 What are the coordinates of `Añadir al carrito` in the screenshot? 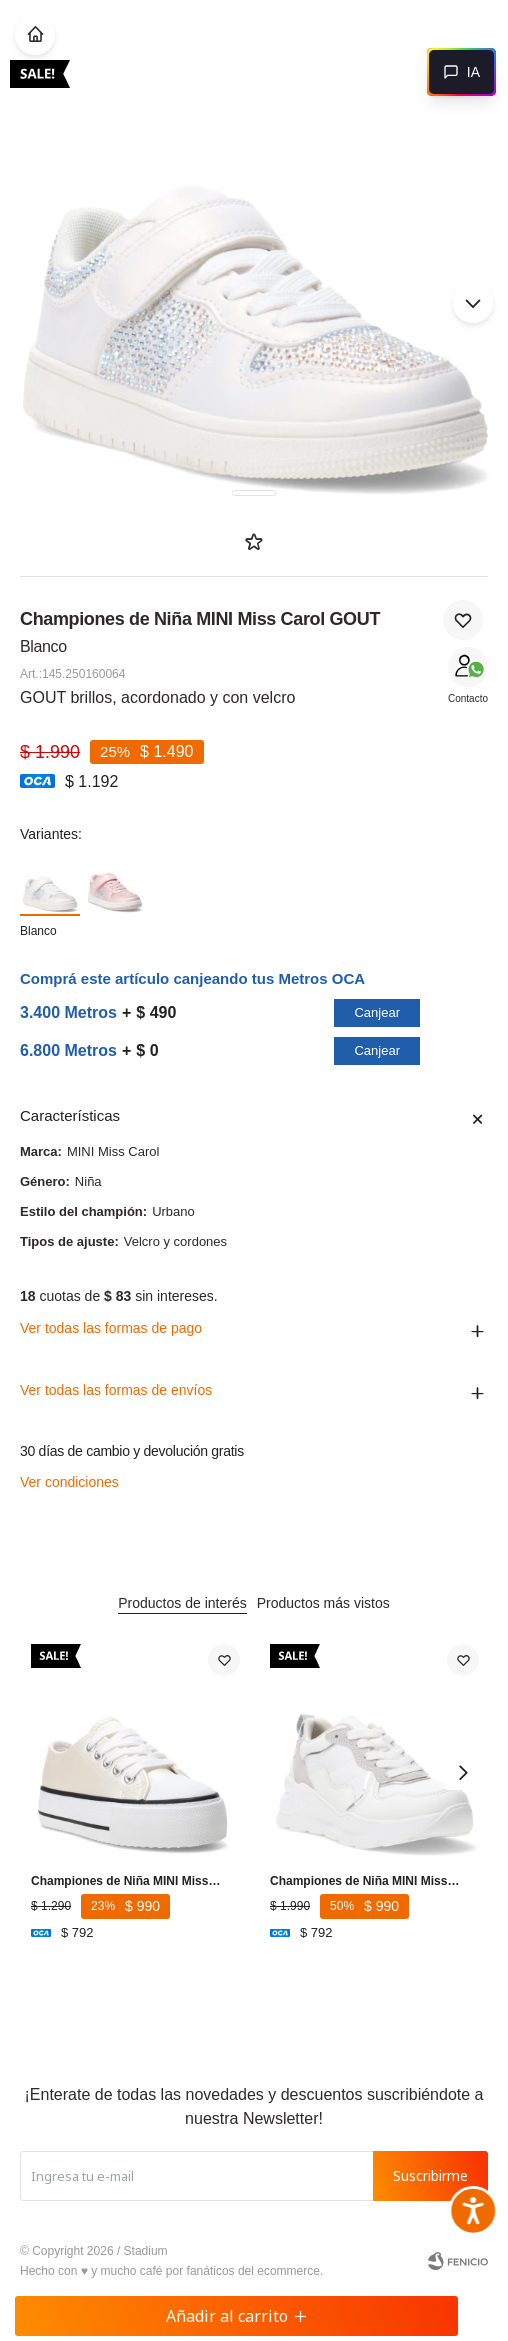 It's located at (237, 2316).